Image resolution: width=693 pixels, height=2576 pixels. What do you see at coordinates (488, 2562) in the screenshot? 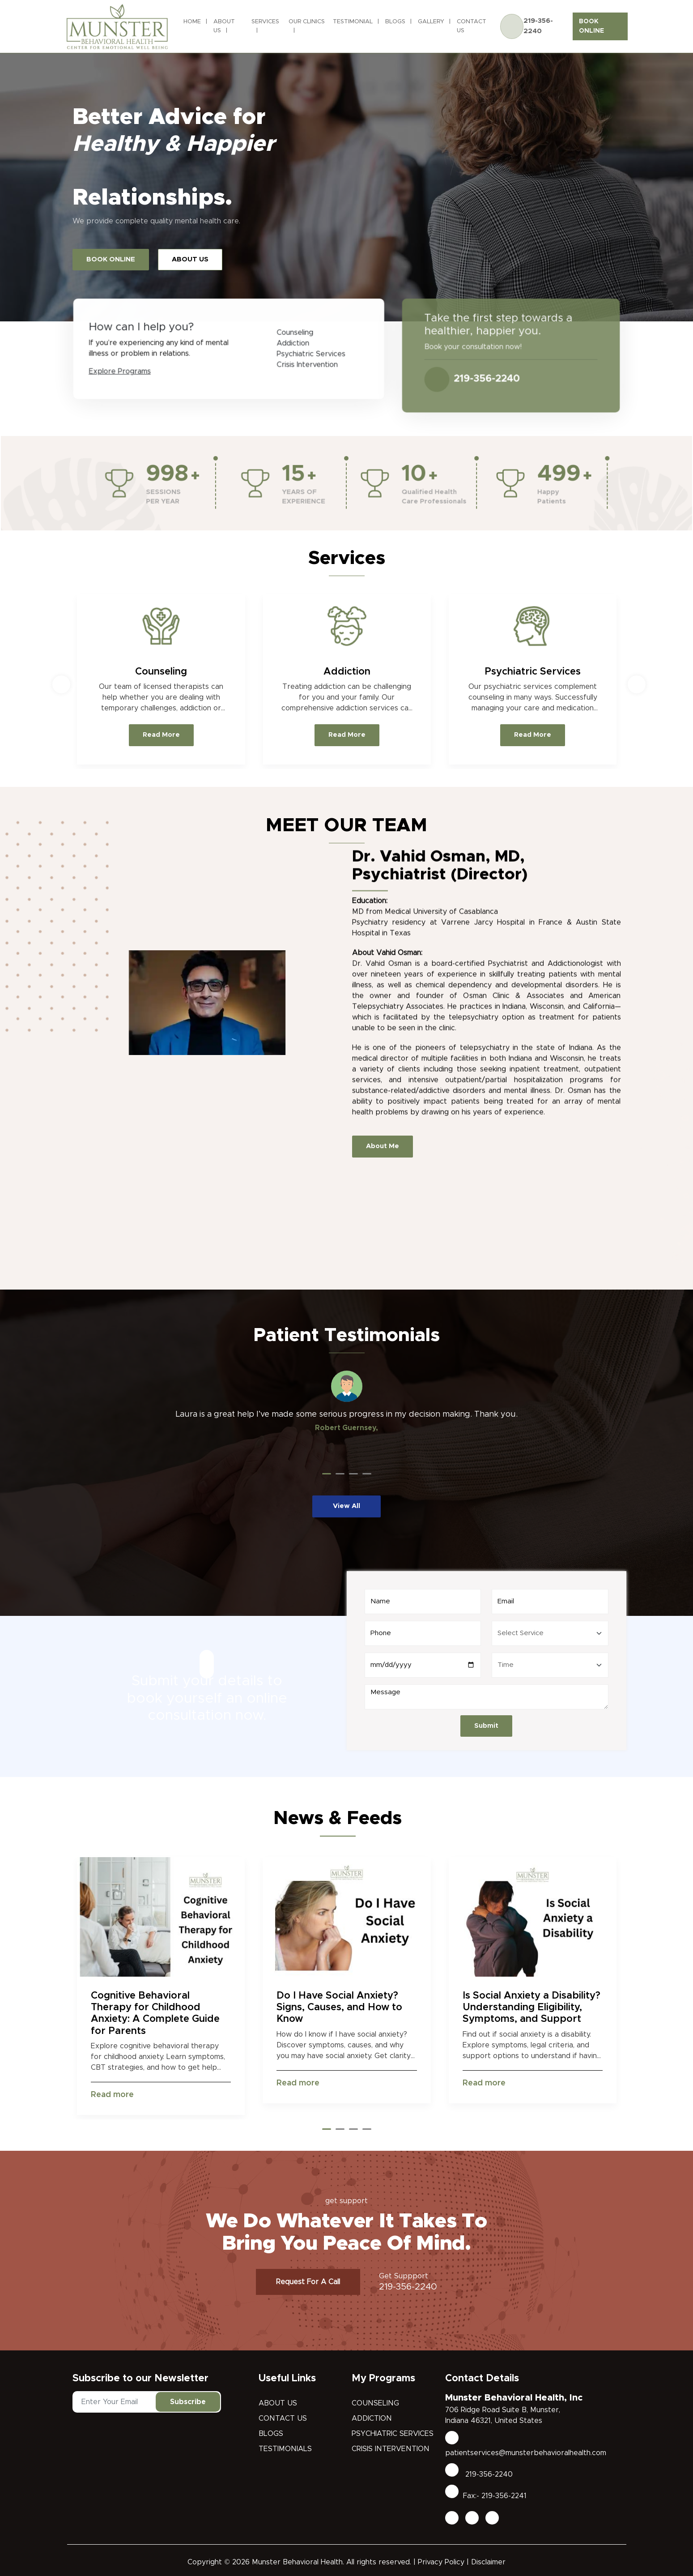
I see `Disclaimer` at bounding box center [488, 2562].